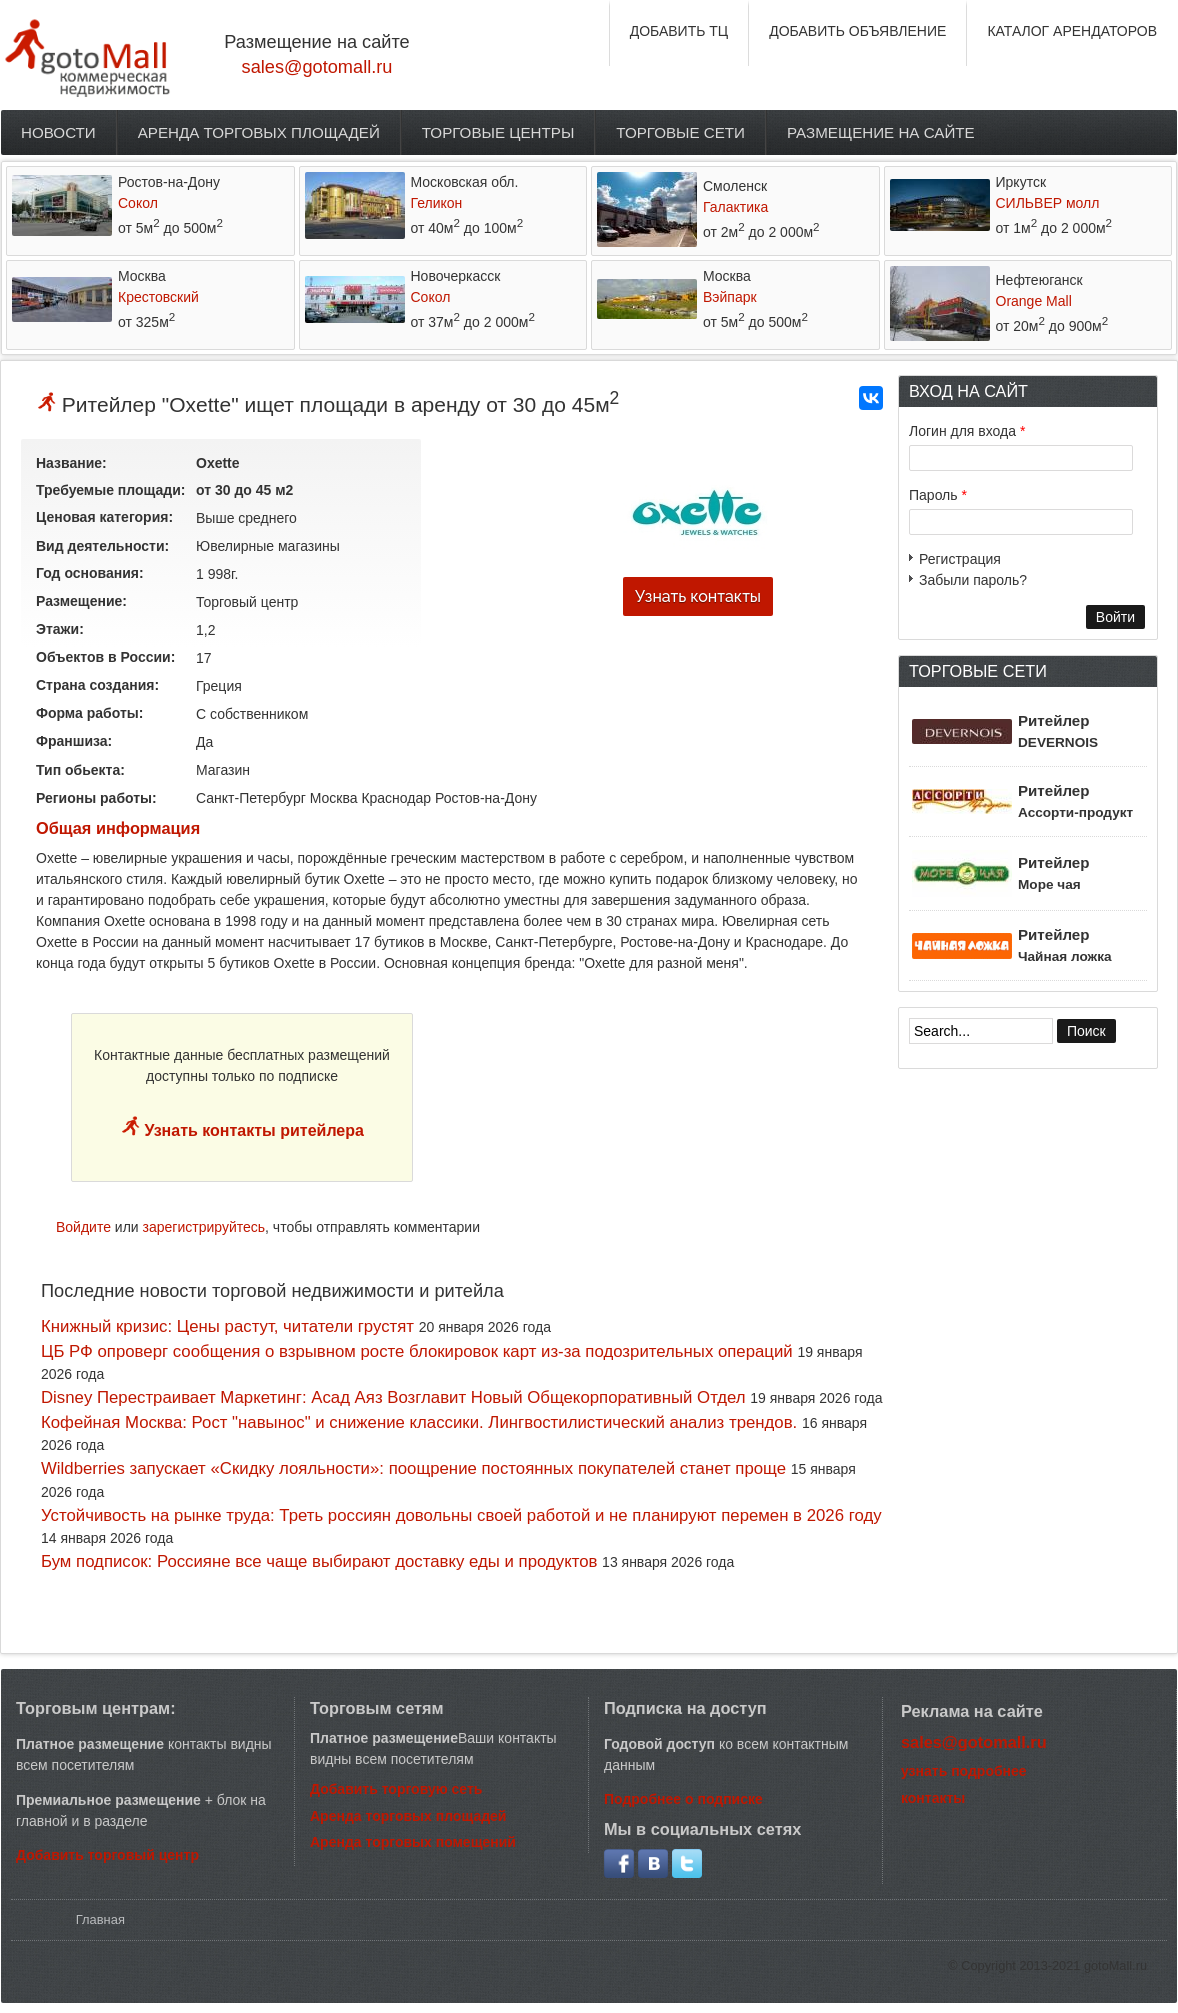 Image resolution: width=1178 pixels, height=2013 pixels. I want to click on Геликон, so click(437, 203).